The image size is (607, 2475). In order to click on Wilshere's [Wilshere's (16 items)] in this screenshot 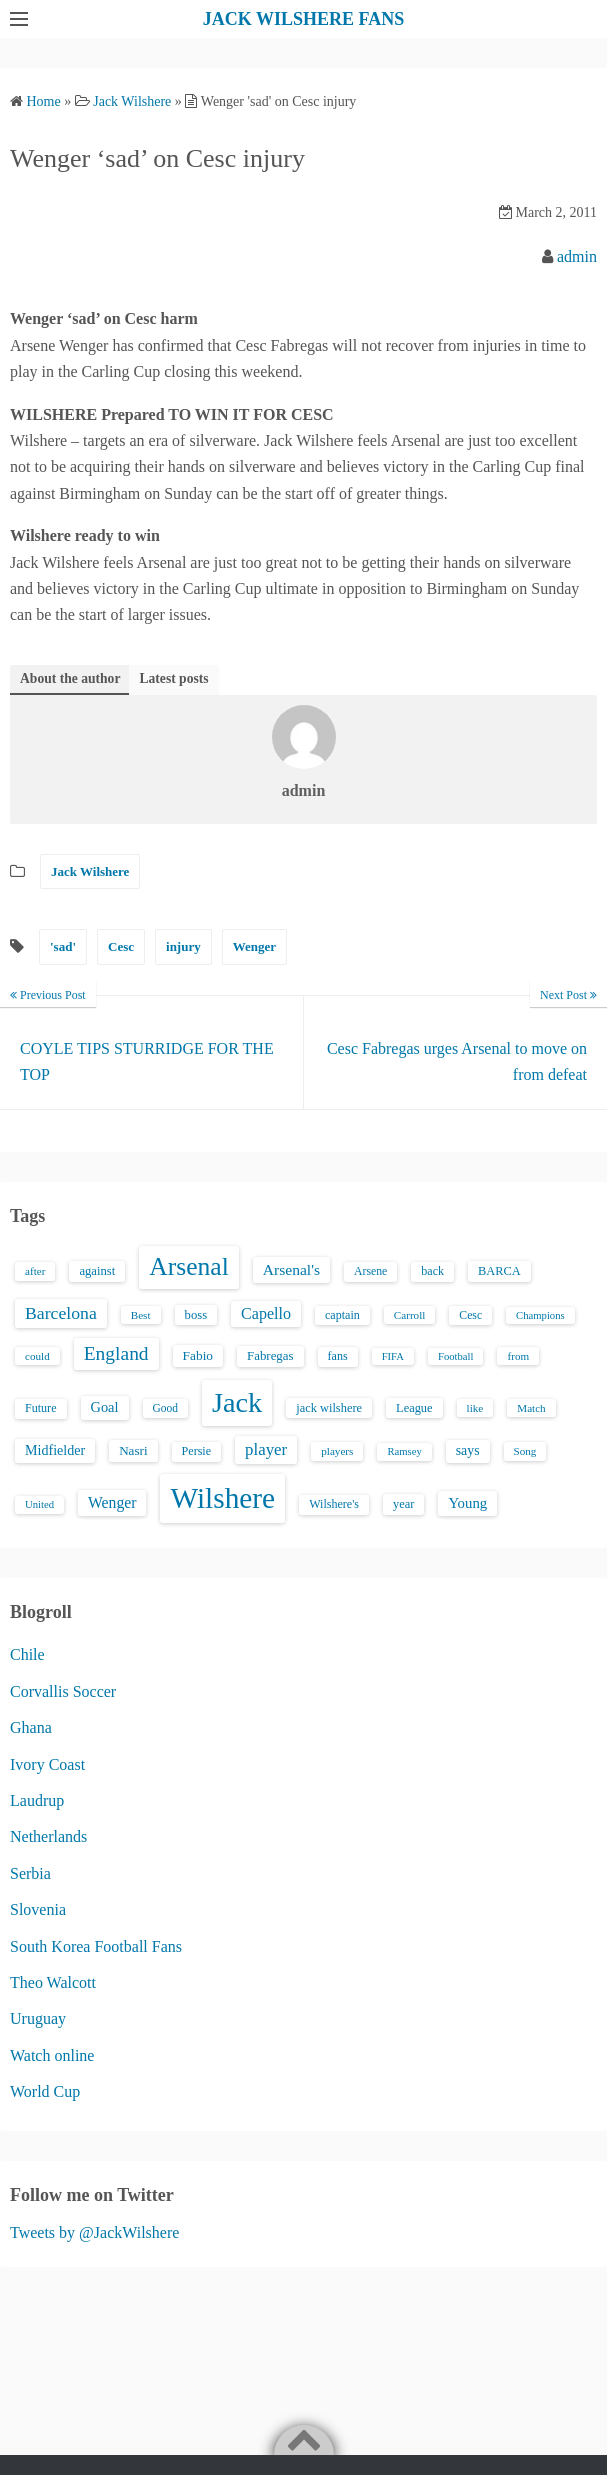, I will do `click(334, 1504)`.